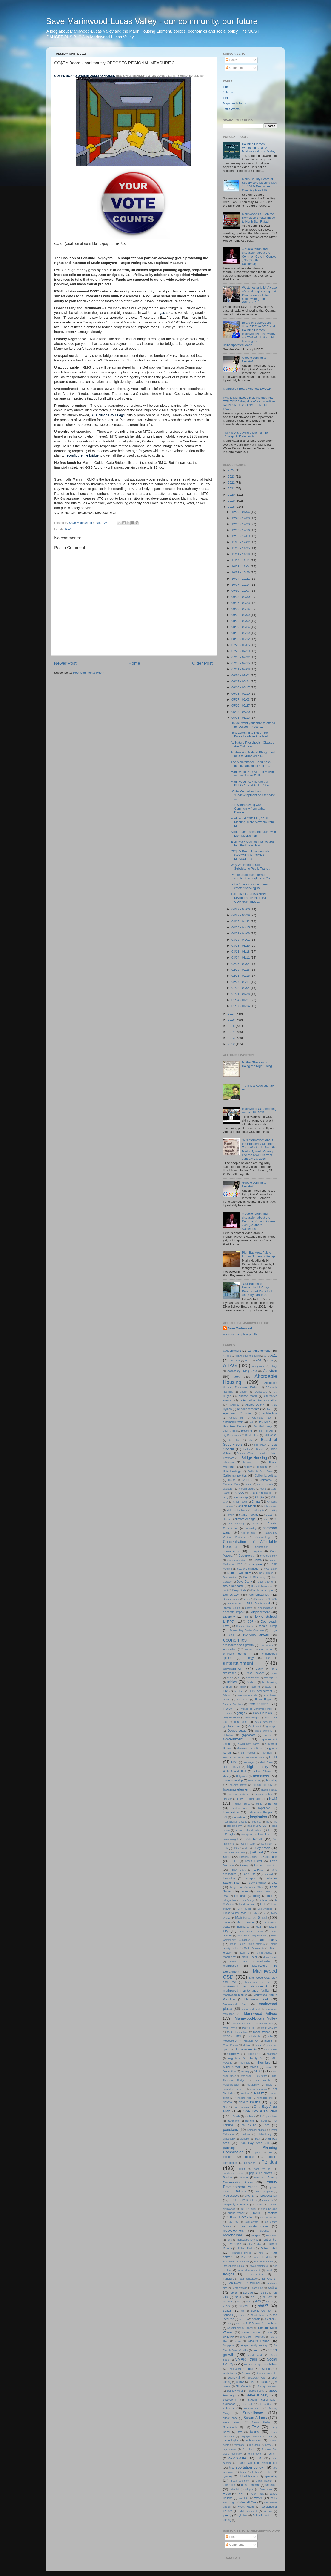  I want to click on ent, so click(268, 1658).